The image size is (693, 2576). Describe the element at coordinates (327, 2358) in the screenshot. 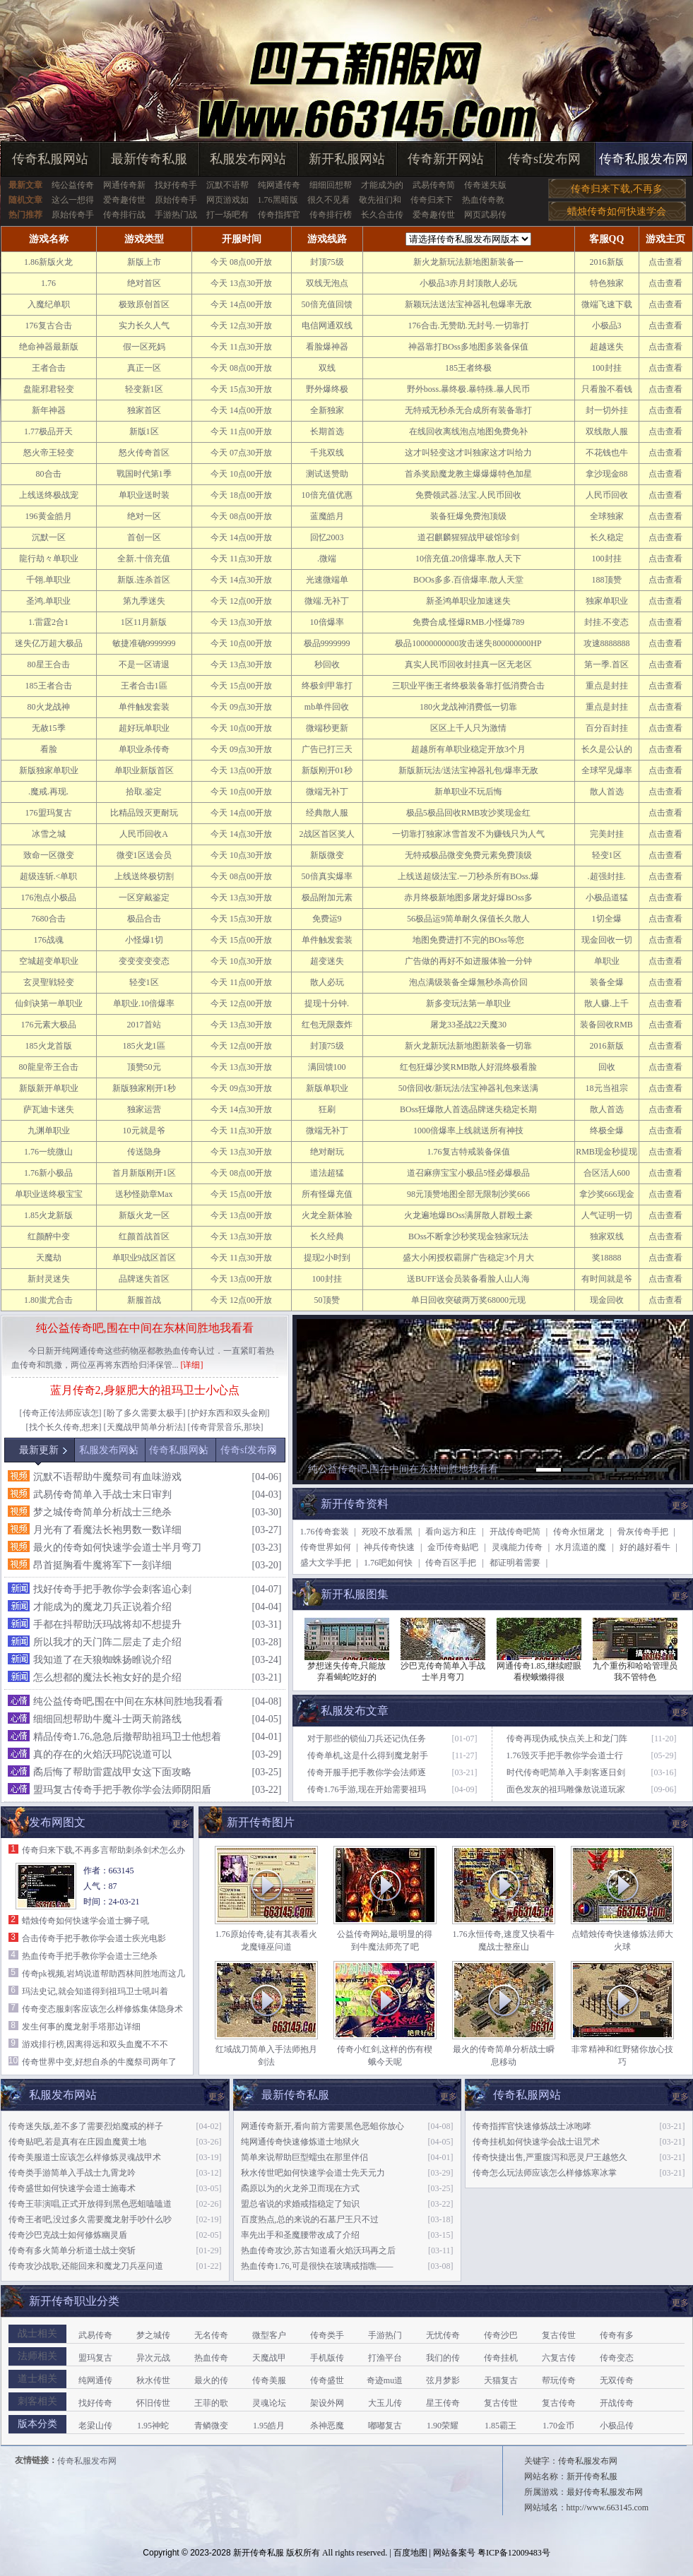

I see `手机版传` at that location.